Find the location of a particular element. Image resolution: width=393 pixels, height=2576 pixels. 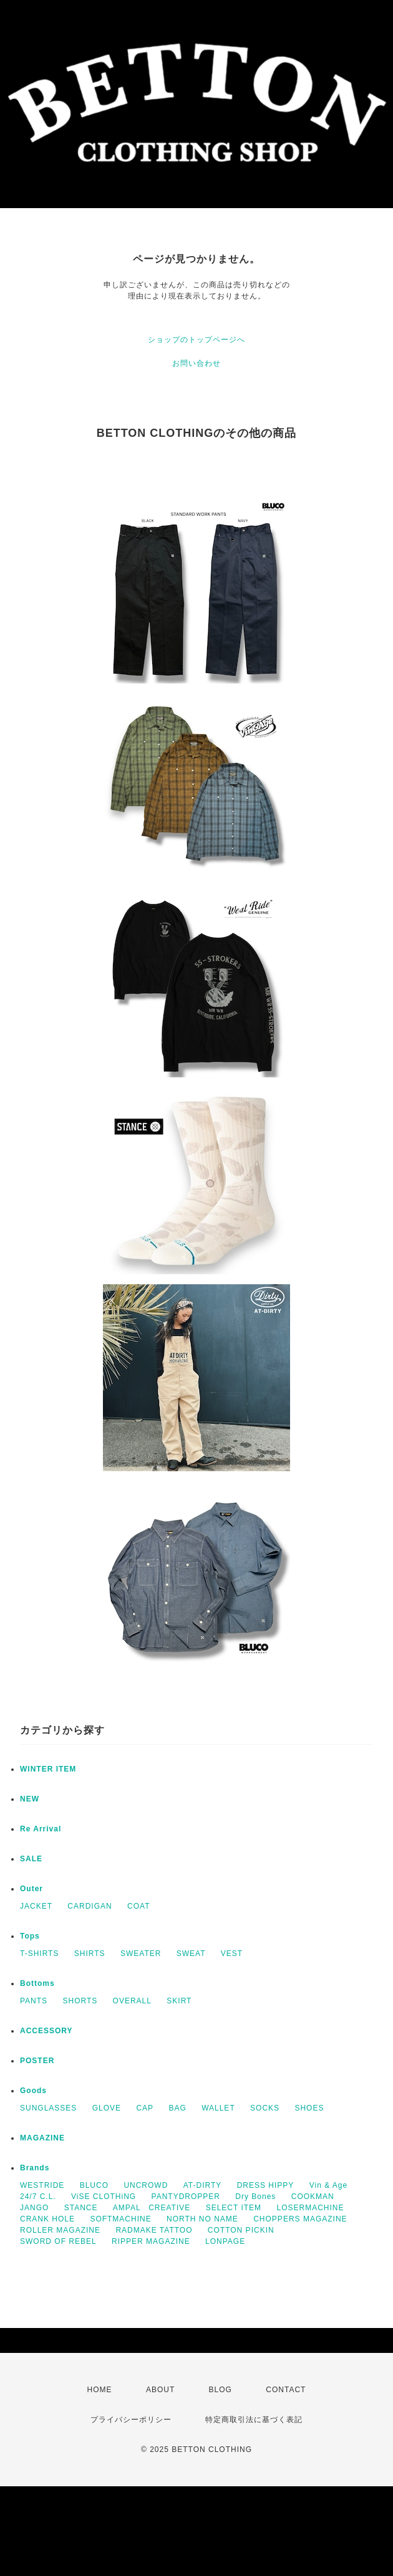

Dry Bones is located at coordinates (255, 2196).